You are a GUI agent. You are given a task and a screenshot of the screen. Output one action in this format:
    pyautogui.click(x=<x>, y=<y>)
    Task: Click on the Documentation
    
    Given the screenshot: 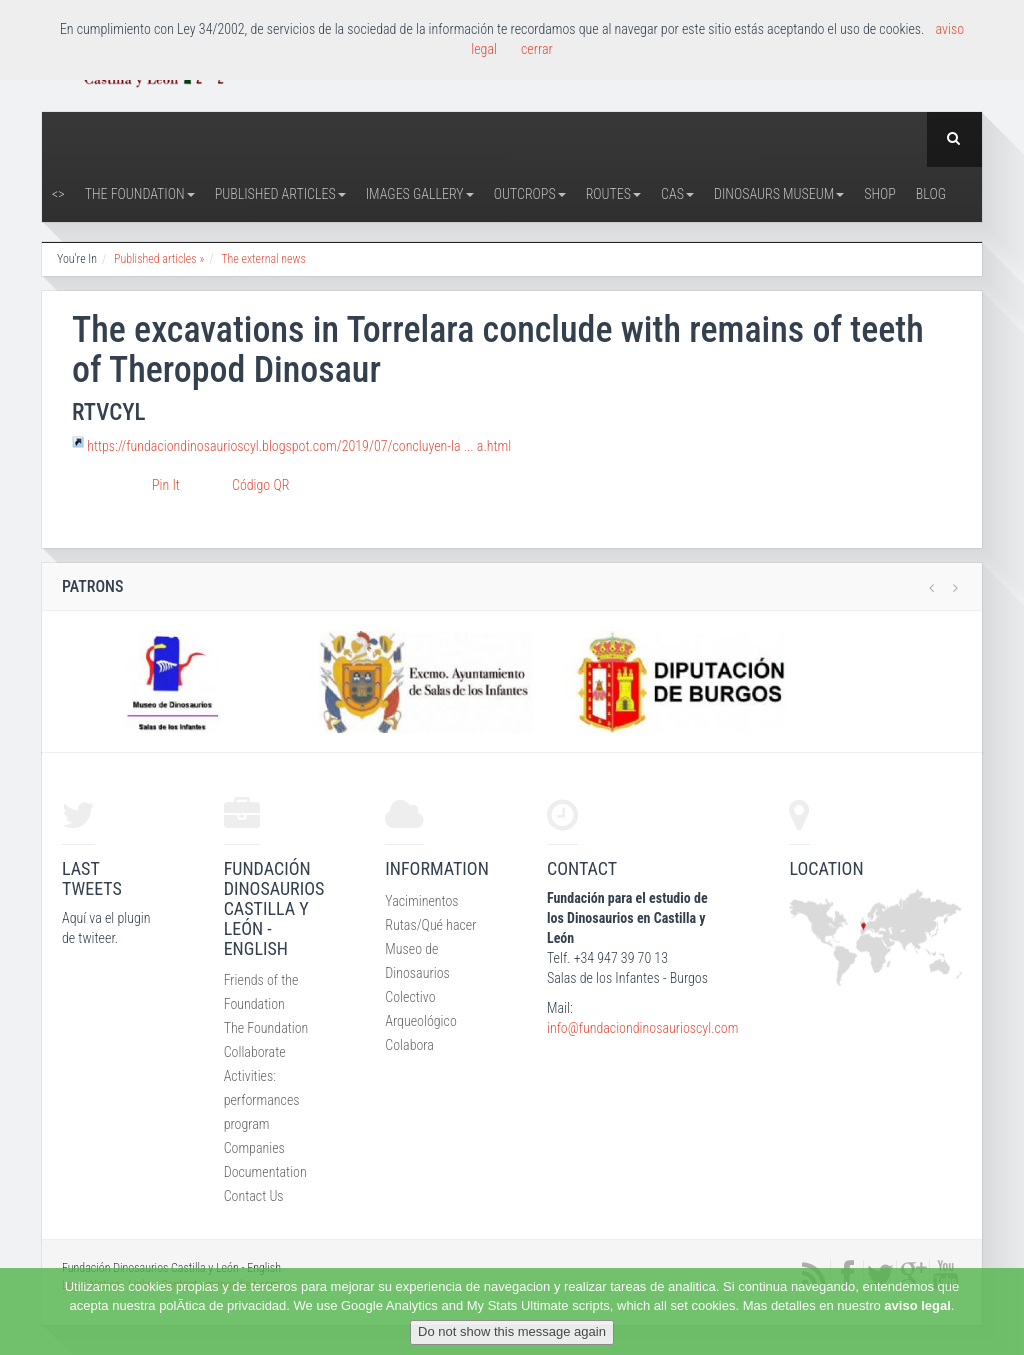 What is the action you would take?
    pyautogui.click(x=265, y=1172)
    